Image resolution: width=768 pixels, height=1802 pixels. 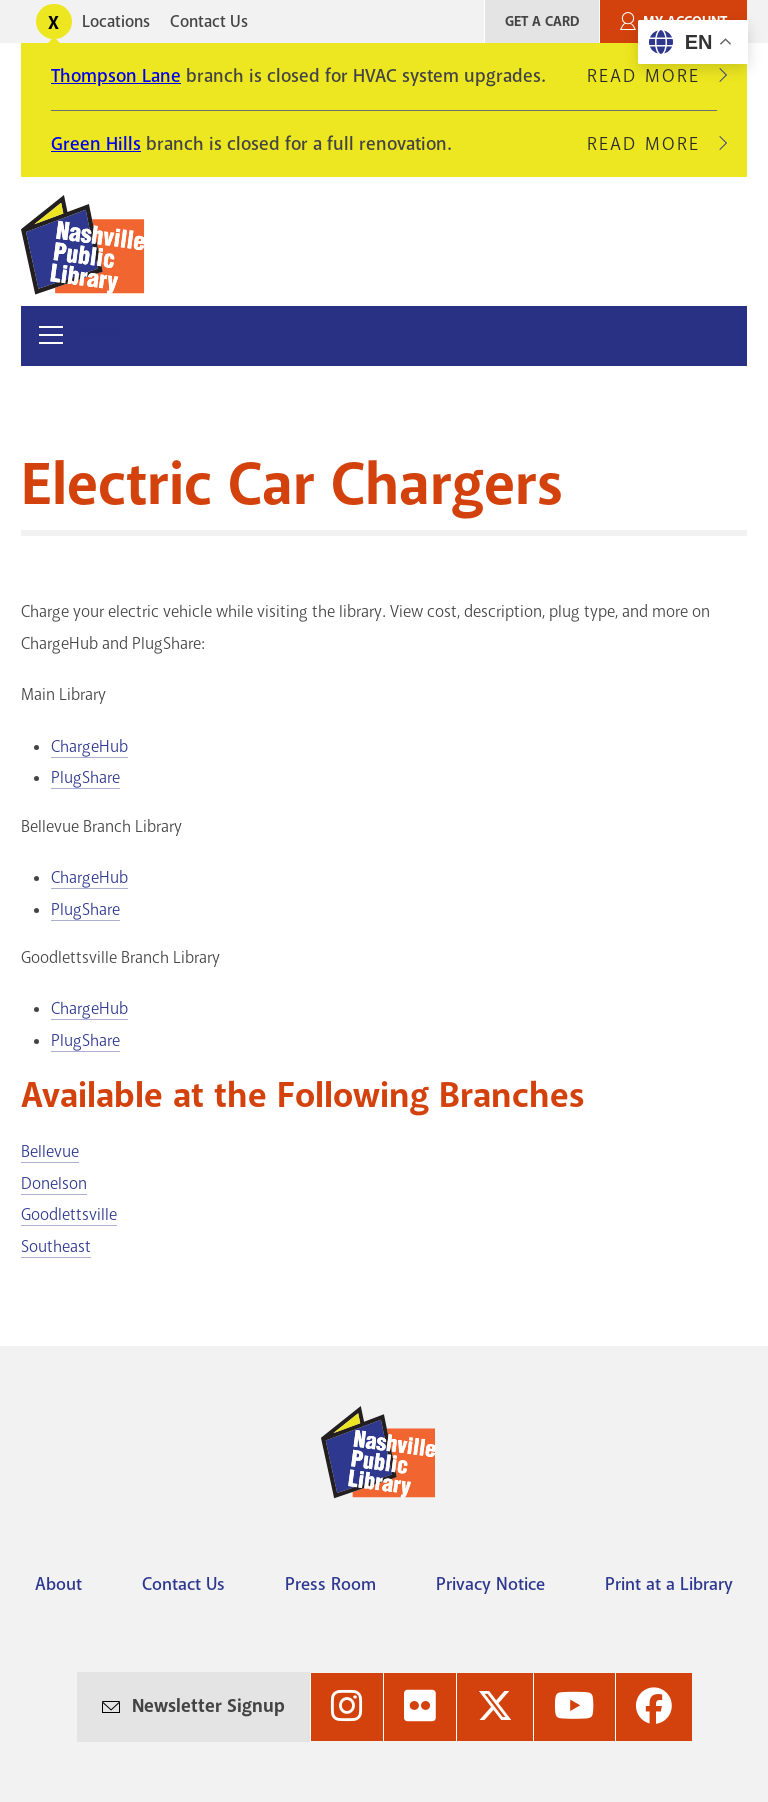 What do you see at coordinates (50, 1151) in the screenshot?
I see `Bellevue` at bounding box center [50, 1151].